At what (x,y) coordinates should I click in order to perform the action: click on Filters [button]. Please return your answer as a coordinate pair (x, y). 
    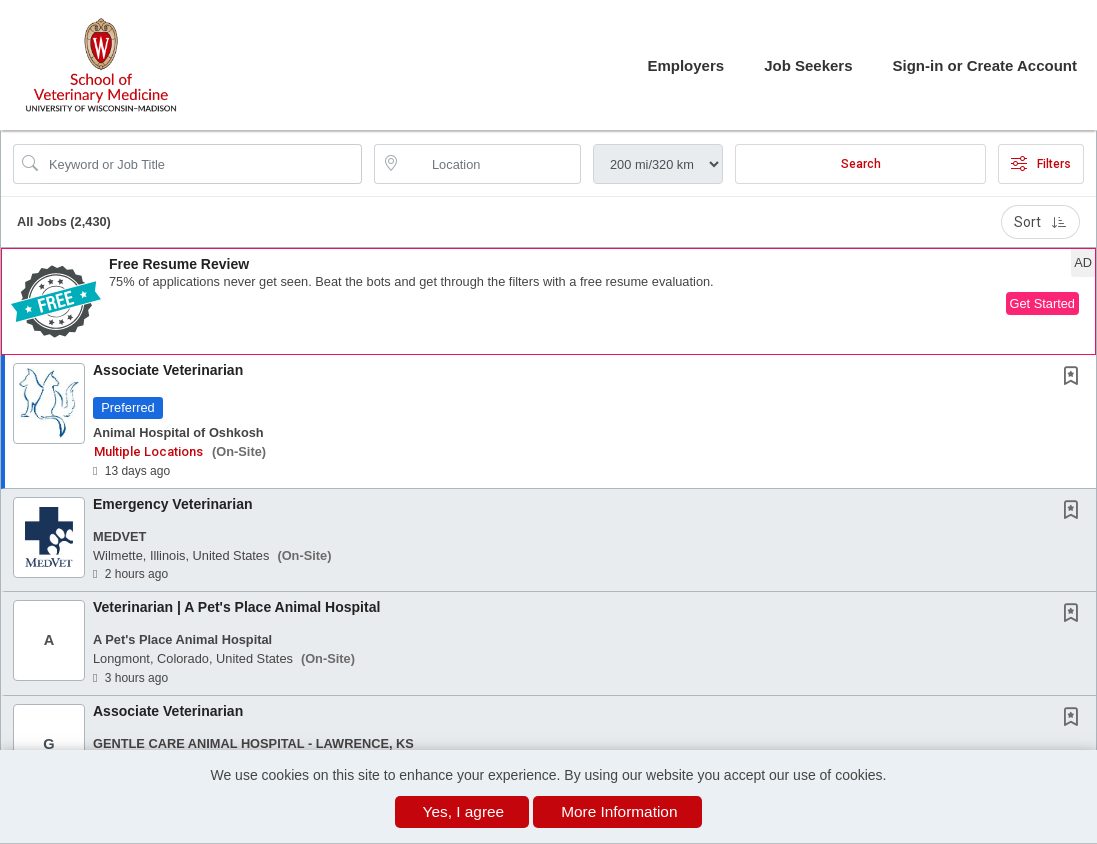
    Looking at the image, I should click on (1041, 164).